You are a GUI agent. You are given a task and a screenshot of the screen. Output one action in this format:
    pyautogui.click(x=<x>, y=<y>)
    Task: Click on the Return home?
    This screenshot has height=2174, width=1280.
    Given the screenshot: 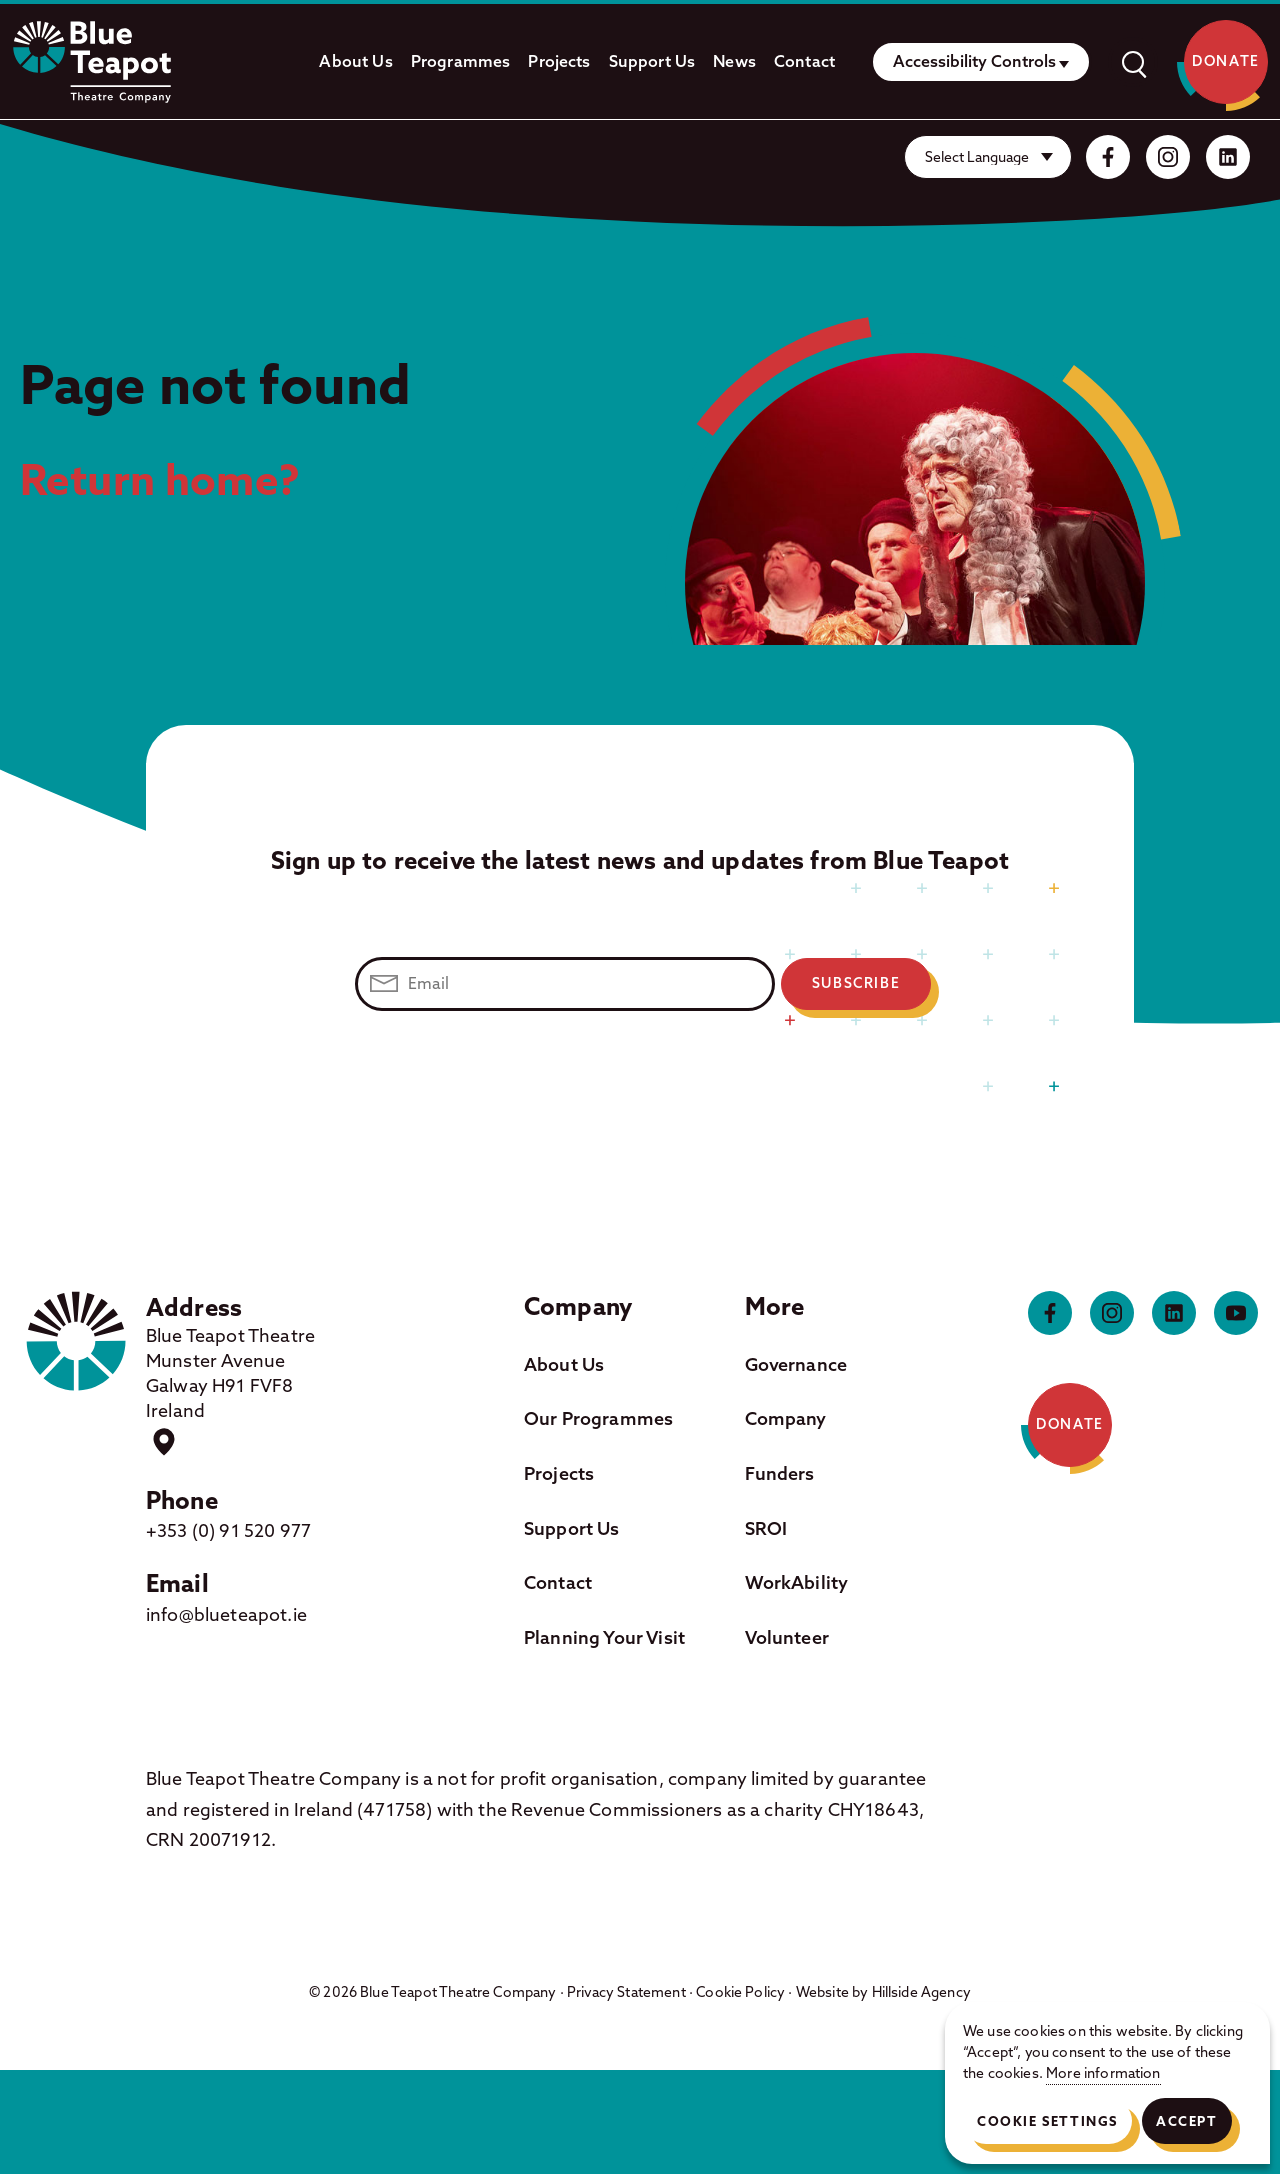 What is the action you would take?
    pyautogui.click(x=160, y=479)
    